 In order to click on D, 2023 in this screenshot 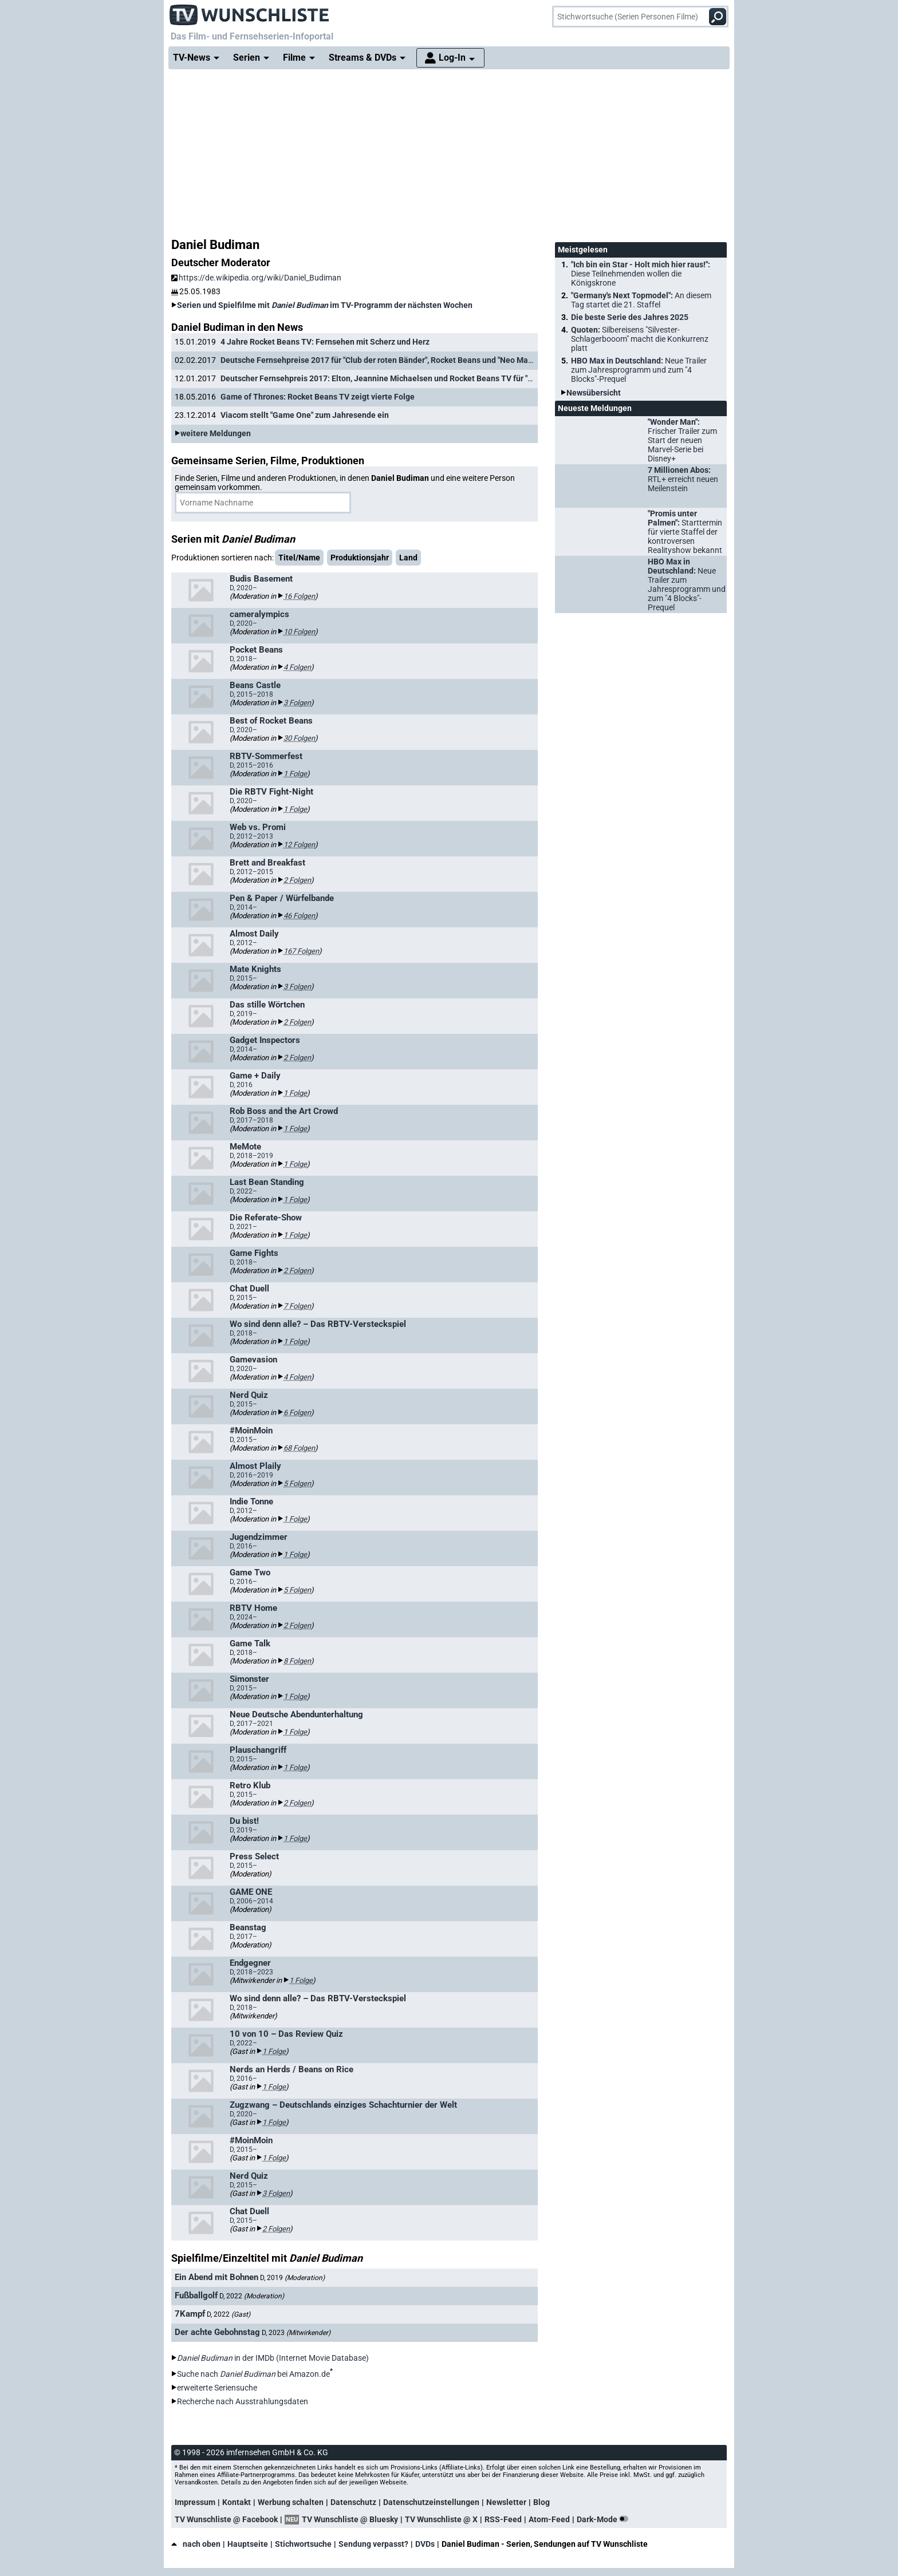, I will do `click(296, 2333)`.